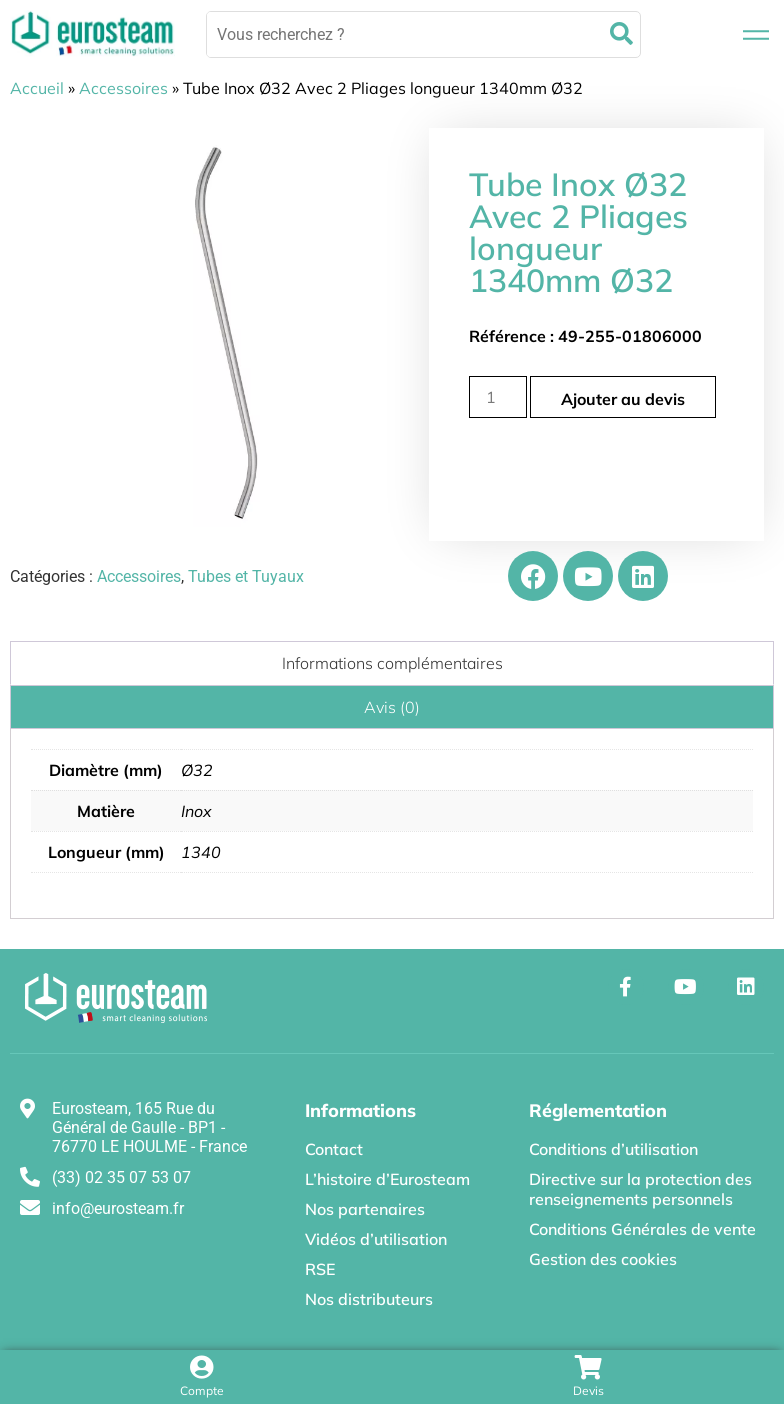 Image resolution: width=784 pixels, height=1404 pixels. Describe the element at coordinates (369, 1299) in the screenshot. I see `Nos distributeurs` at that location.